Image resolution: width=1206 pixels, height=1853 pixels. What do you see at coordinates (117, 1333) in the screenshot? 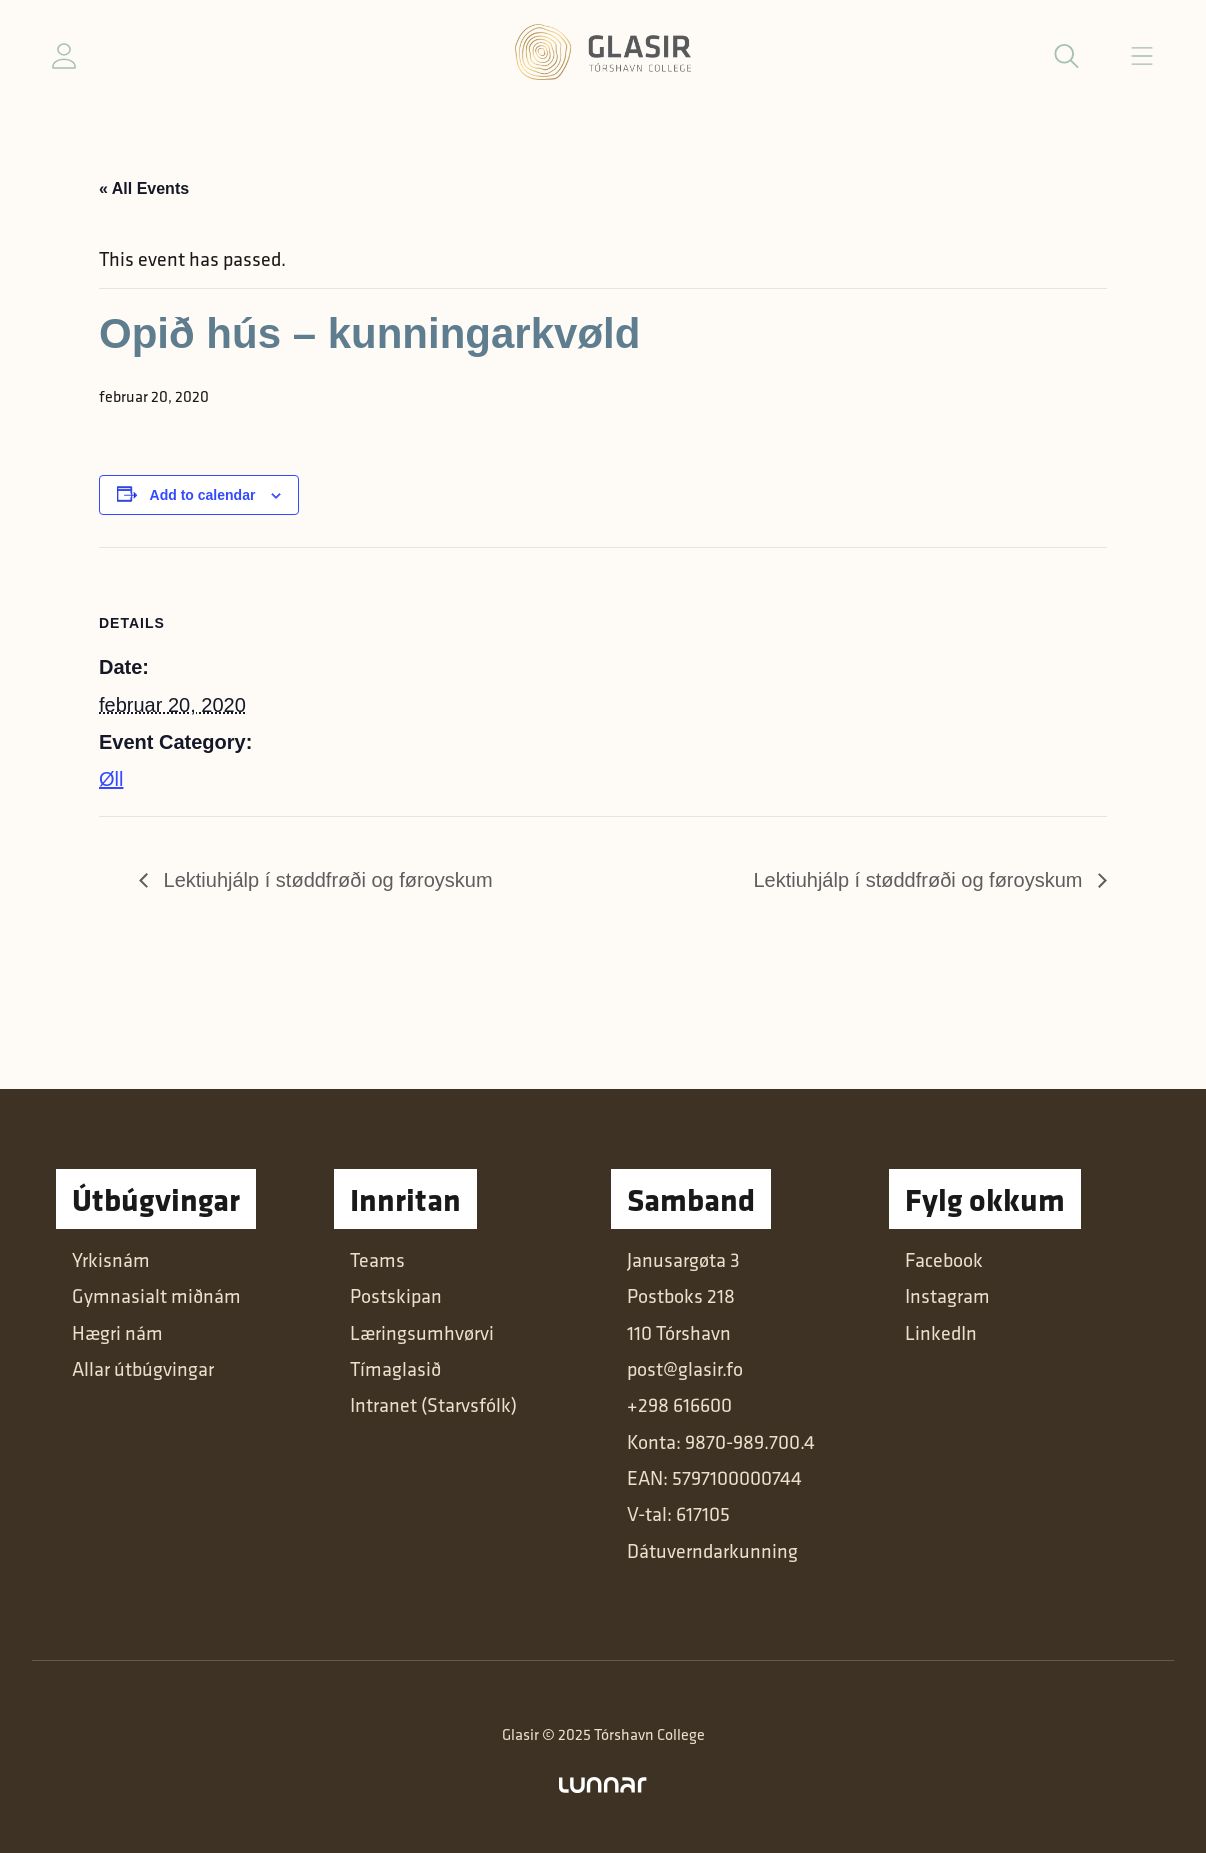
I see `Hægri nám` at bounding box center [117, 1333].